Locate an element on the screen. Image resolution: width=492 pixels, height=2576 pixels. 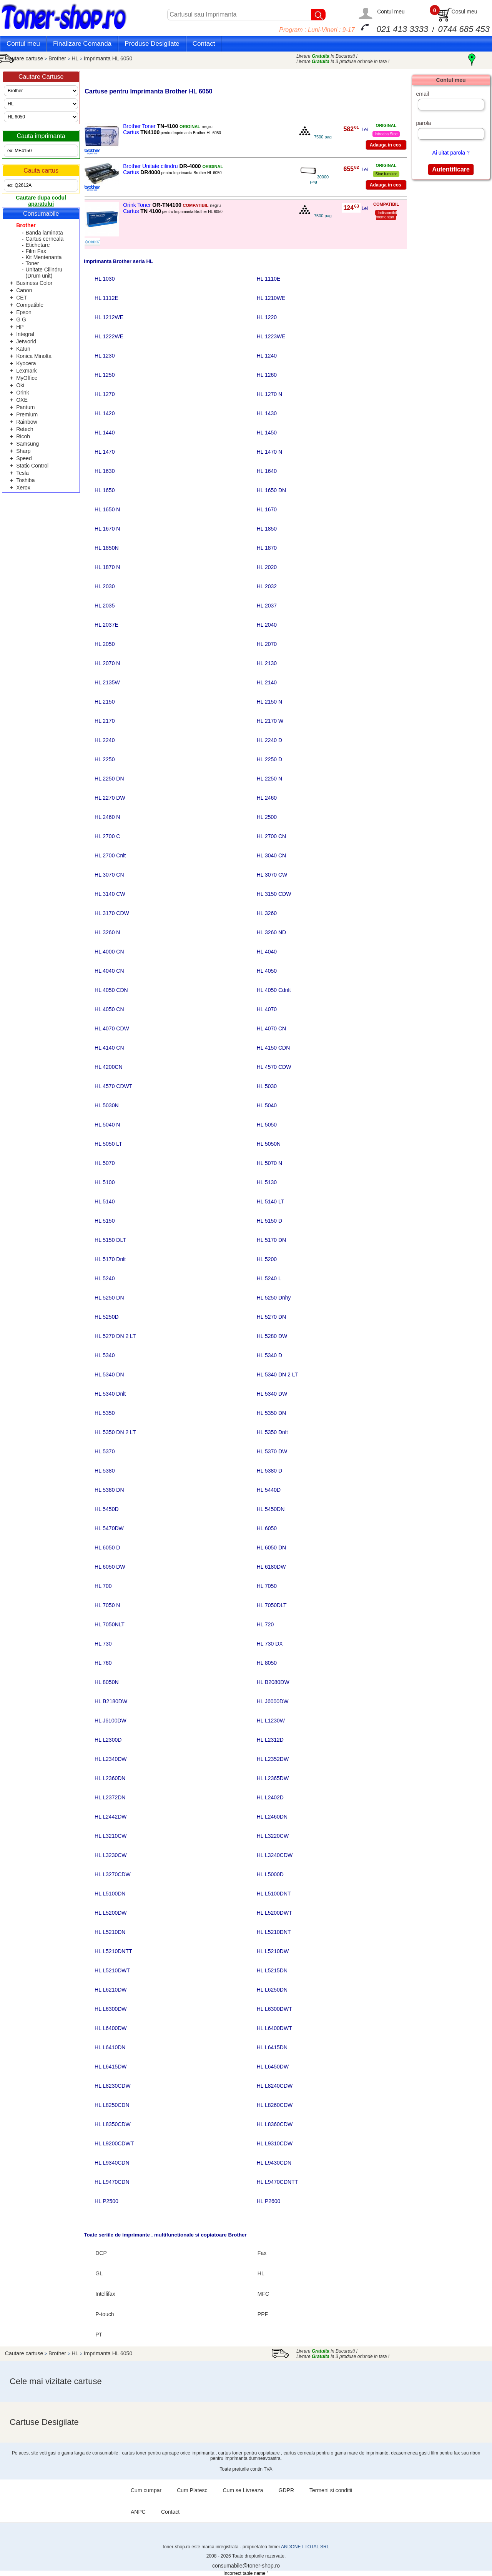
G G is located at coordinates (21, 319).